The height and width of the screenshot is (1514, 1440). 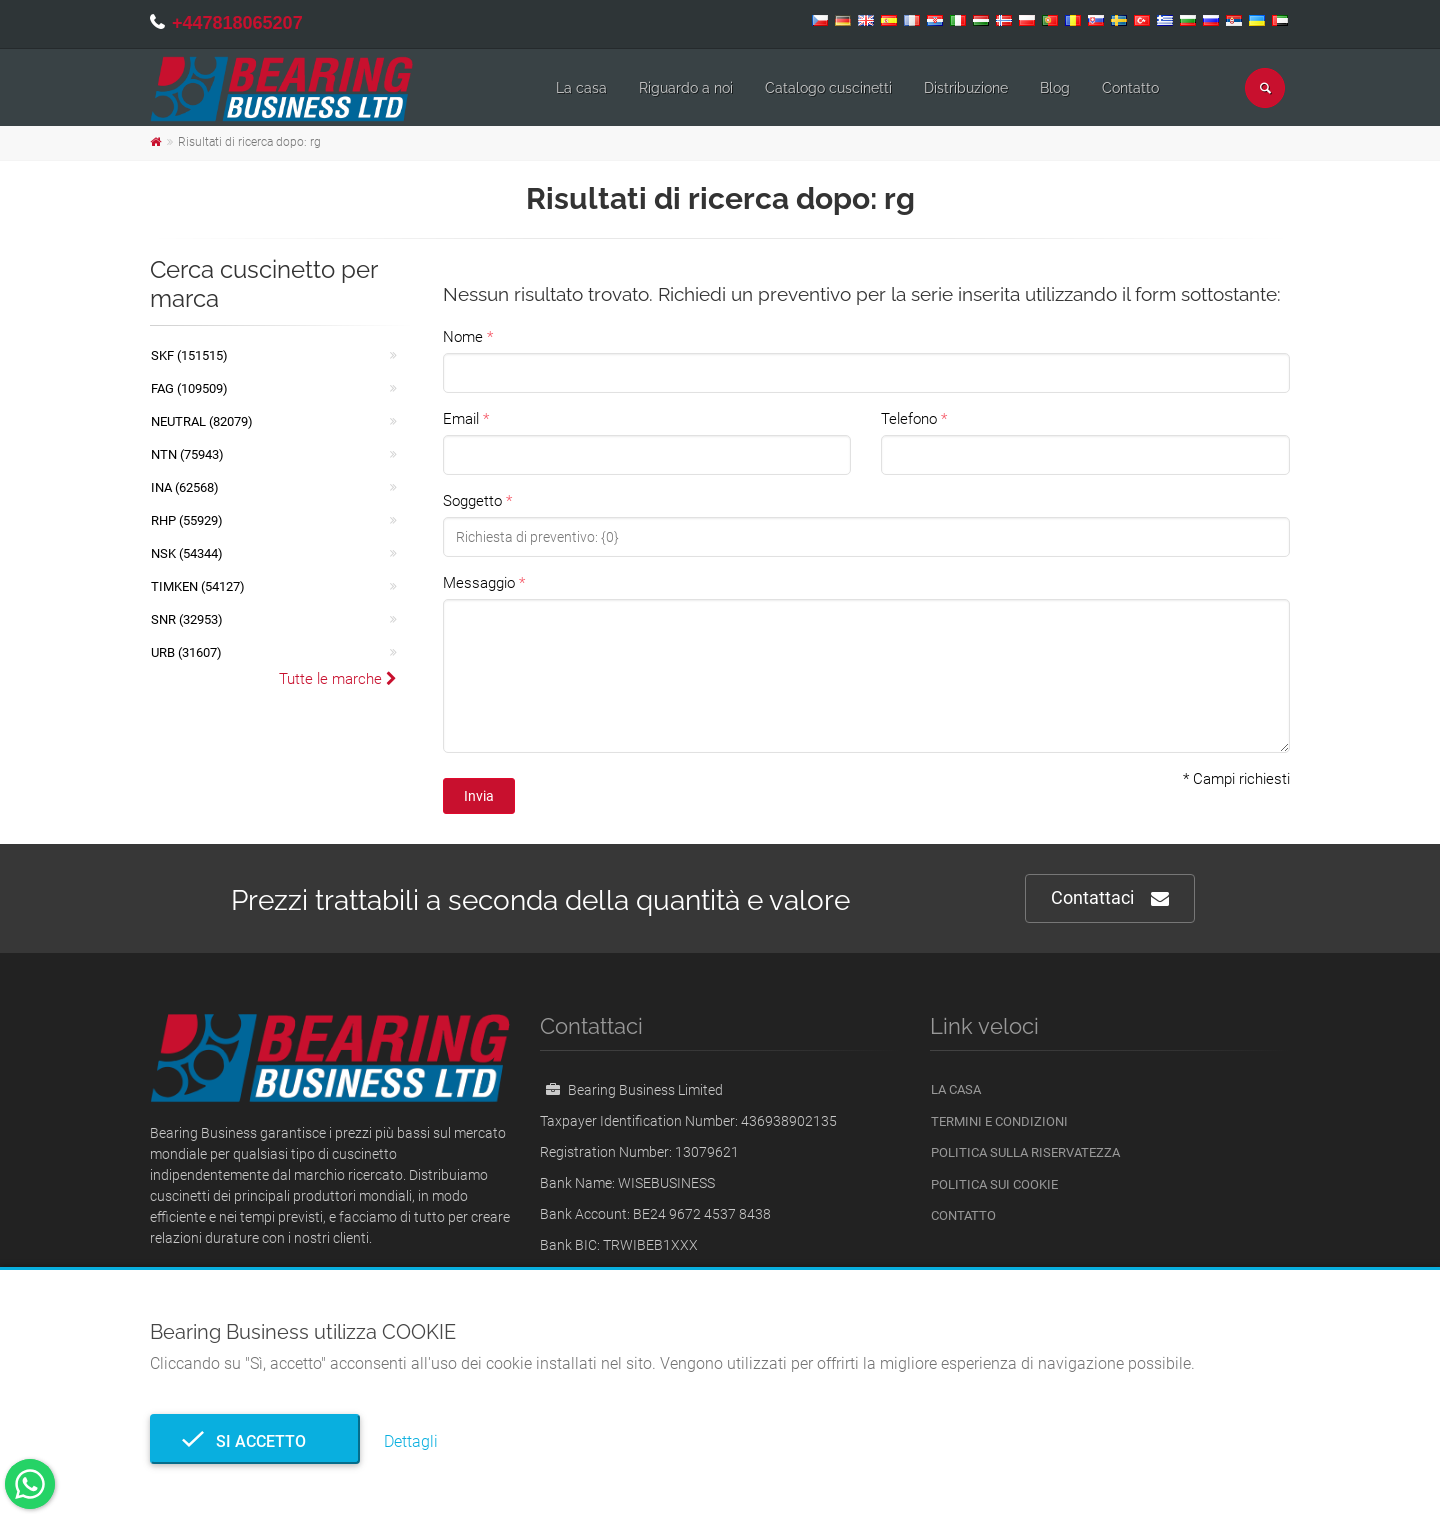 I want to click on NSK (54344), so click(x=187, y=553).